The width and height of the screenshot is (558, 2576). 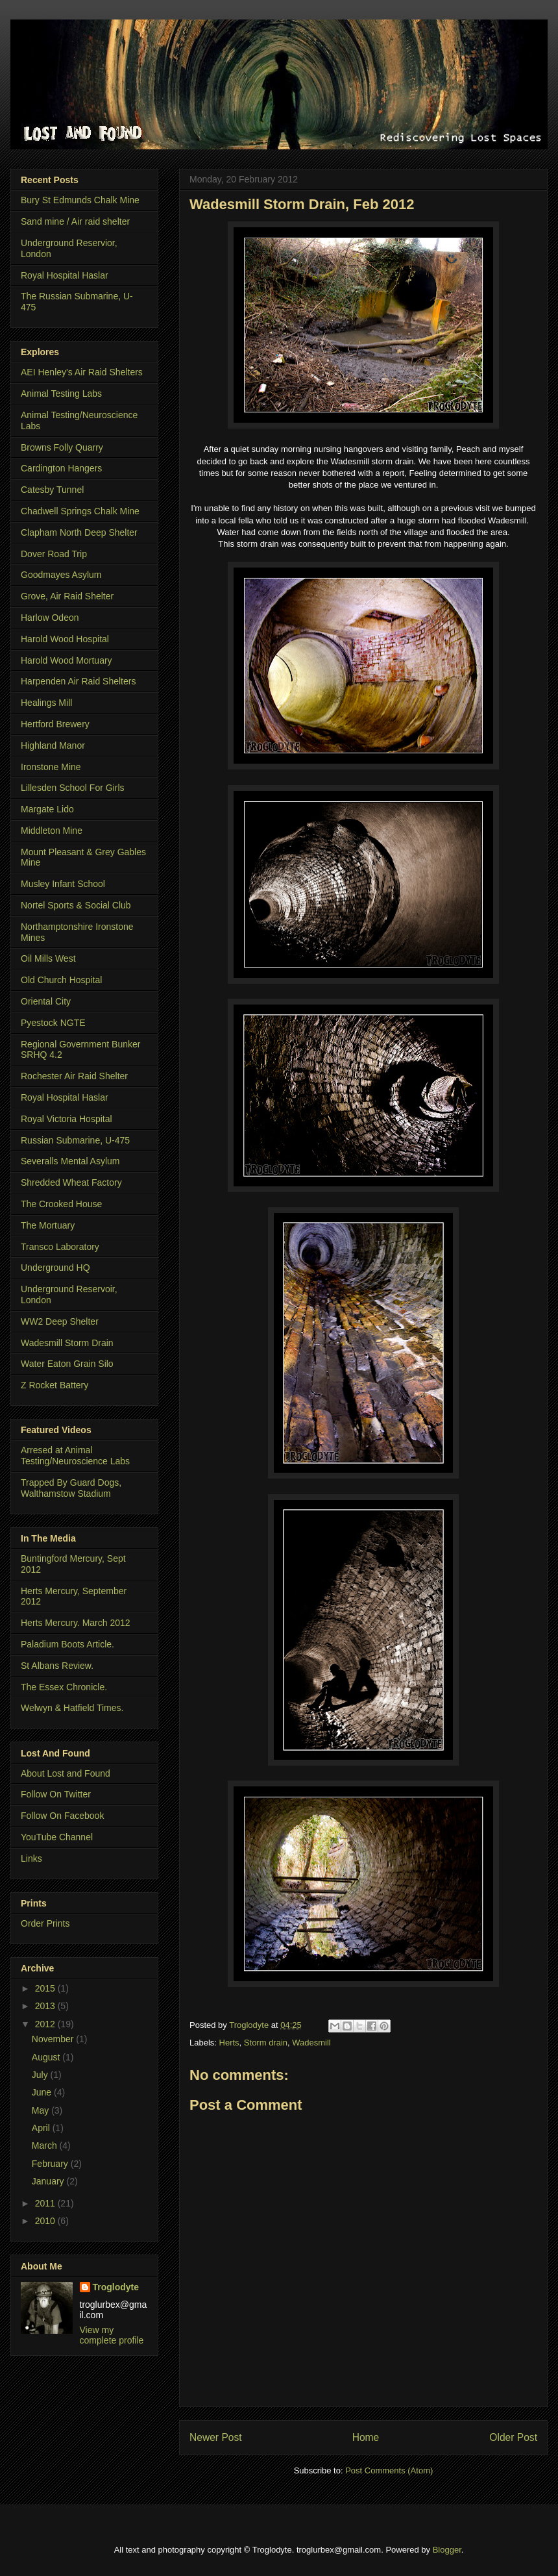 What do you see at coordinates (50, 617) in the screenshot?
I see `Harlow Odeon` at bounding box center [50, 617].